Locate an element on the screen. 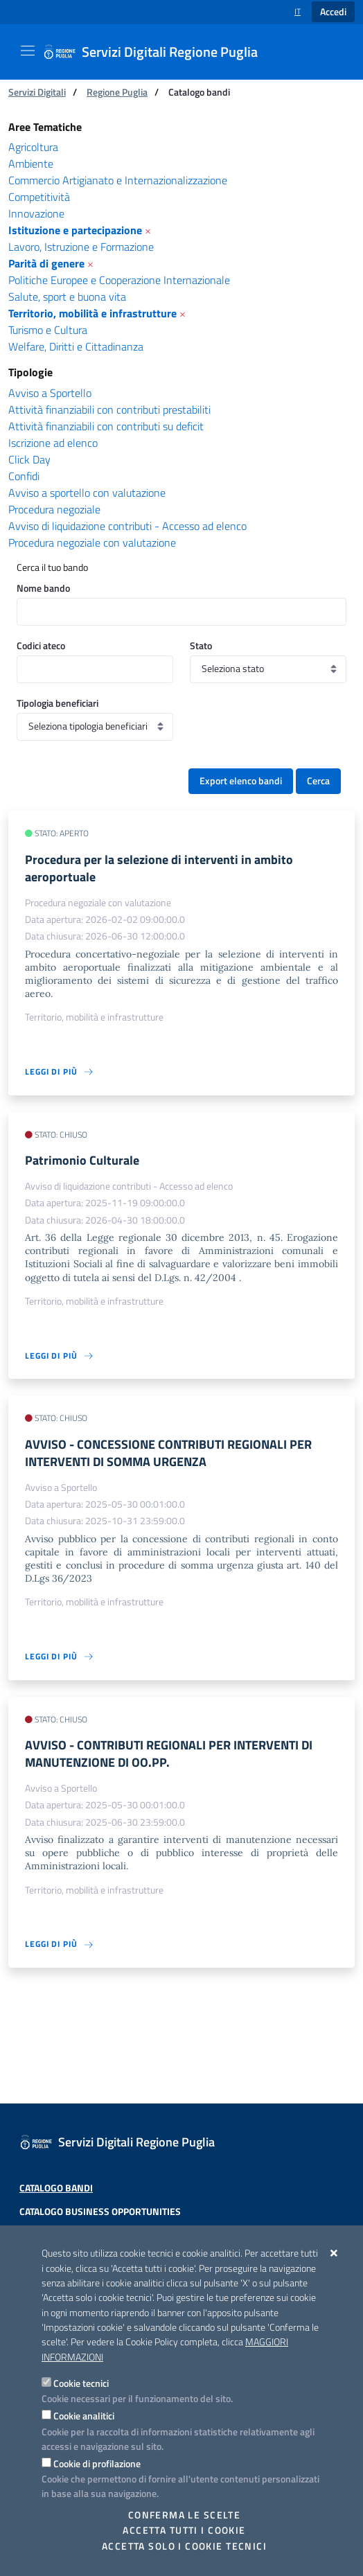 The image size is (363, 2576). Stato is located at coordinates (201, 645).